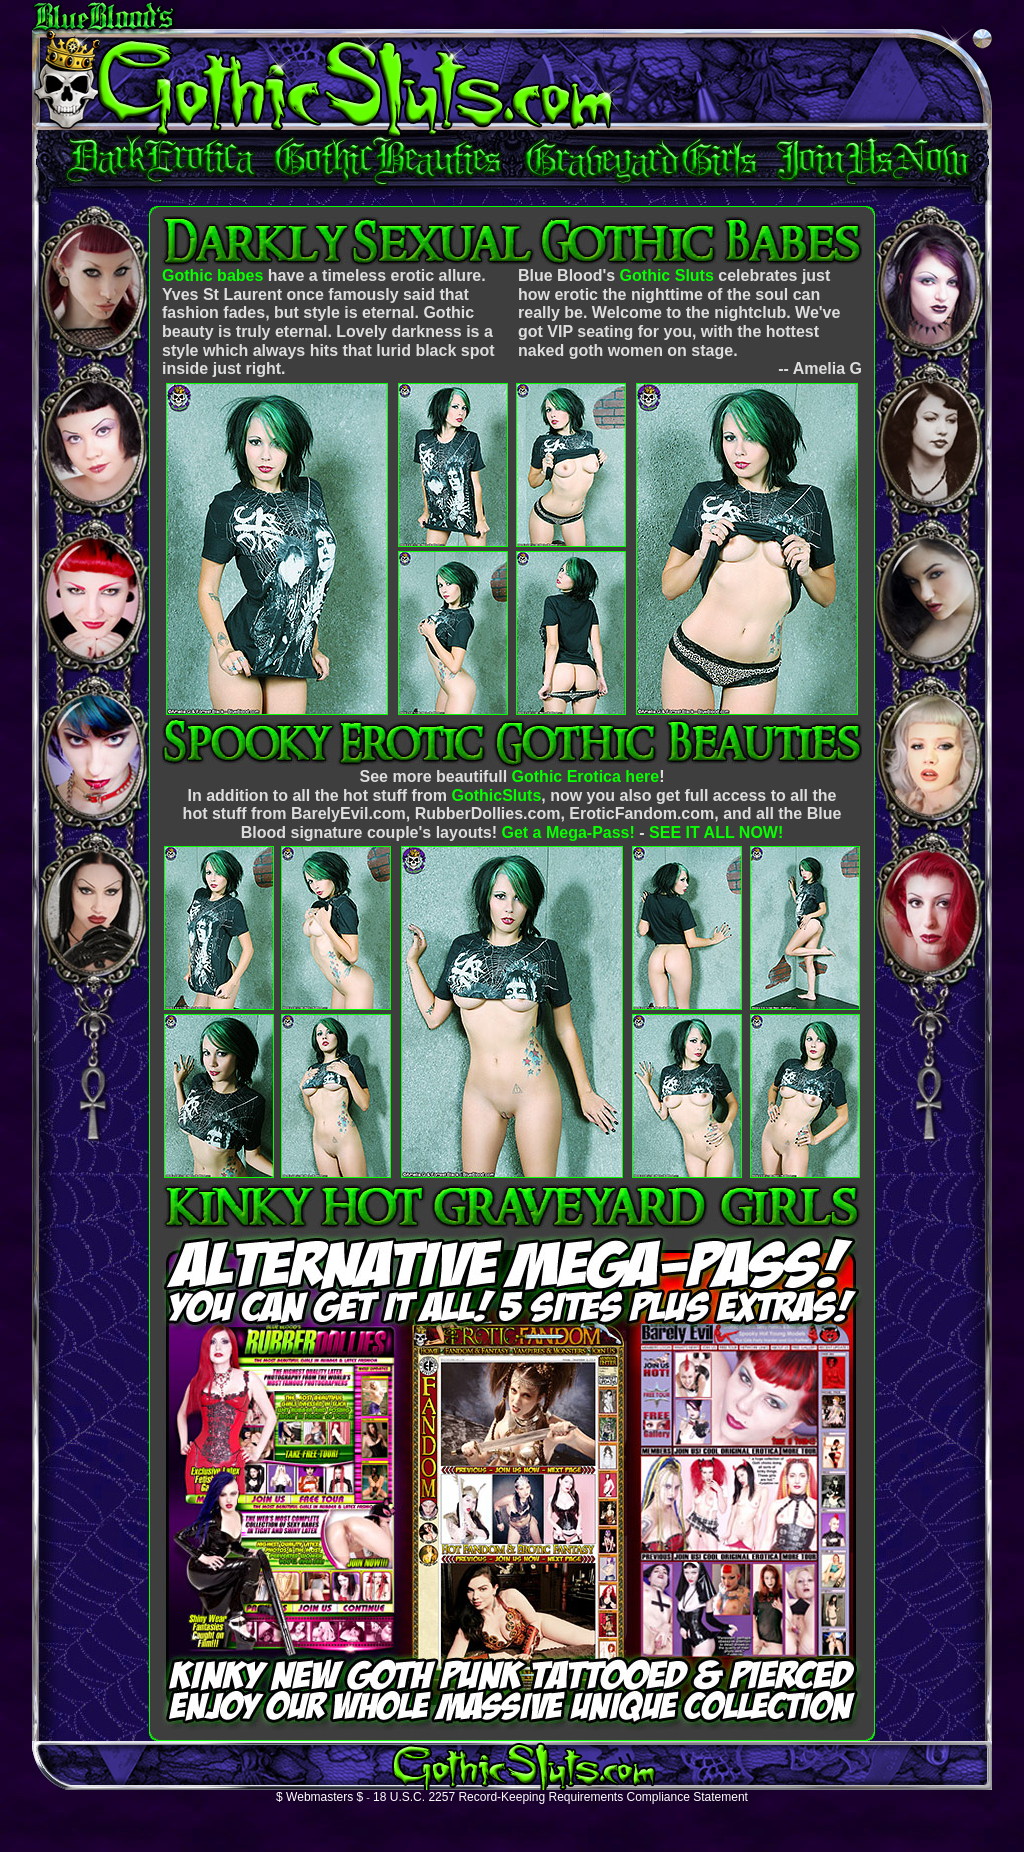  What do you see at coordinates (586, 776) in the screenshot?
I see `Gothic Erotica here` at bounding box center [586, 776].